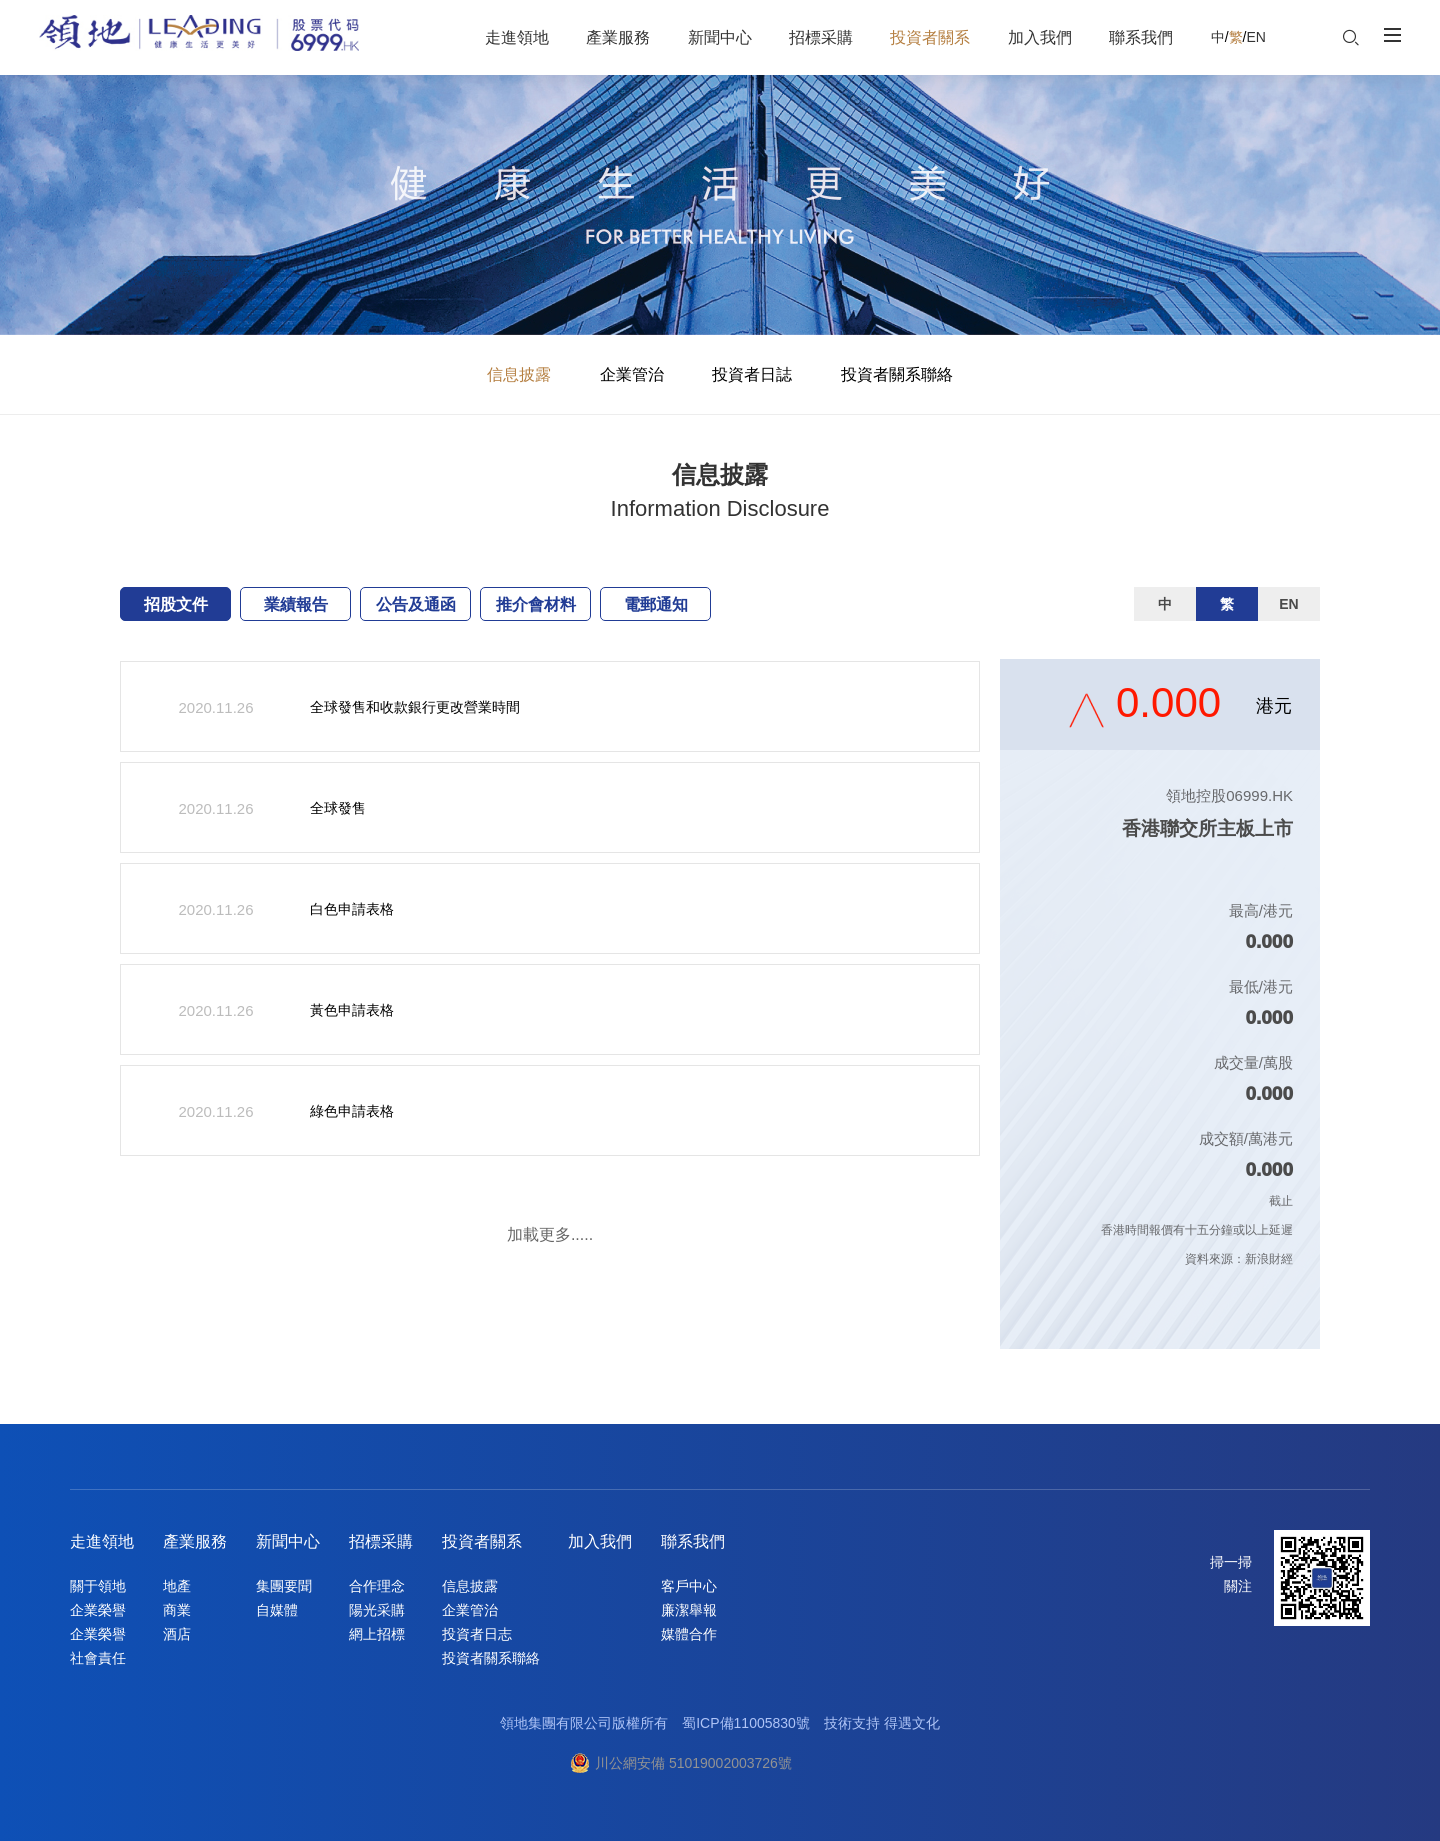 Image resolution: width=1440 pixels, height=1841 pixels. Describe the element at coordinates (477, 1634) in the screenshot. I see `投資者日志` at that location.